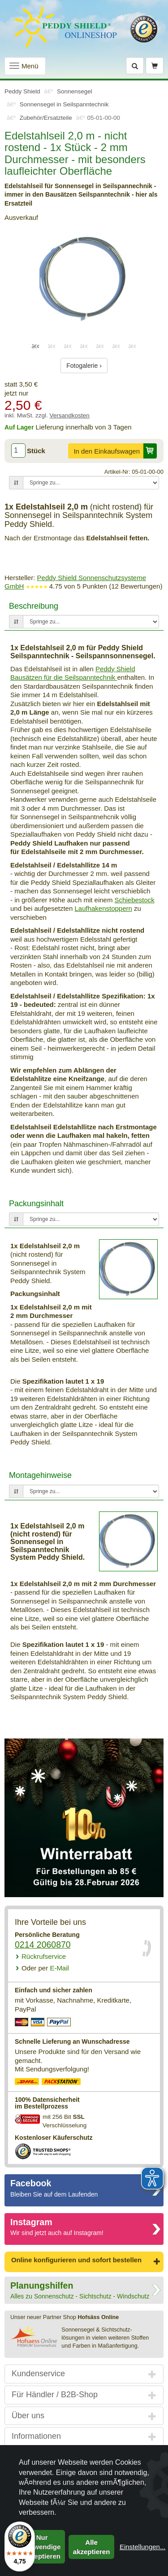 This screenshot has height=2576, width=168. I want to click on 5 [tab], so click(100, 345).